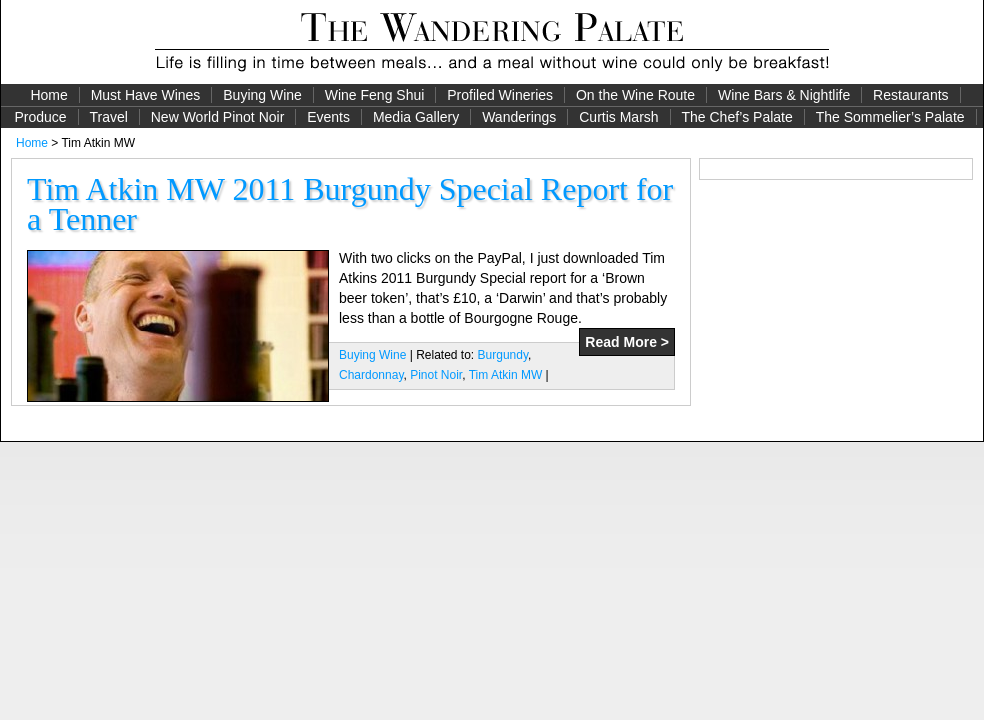  Describe the element at coordinates (436, 375) in the screenshot. I see `Pinot Noir` at that location.